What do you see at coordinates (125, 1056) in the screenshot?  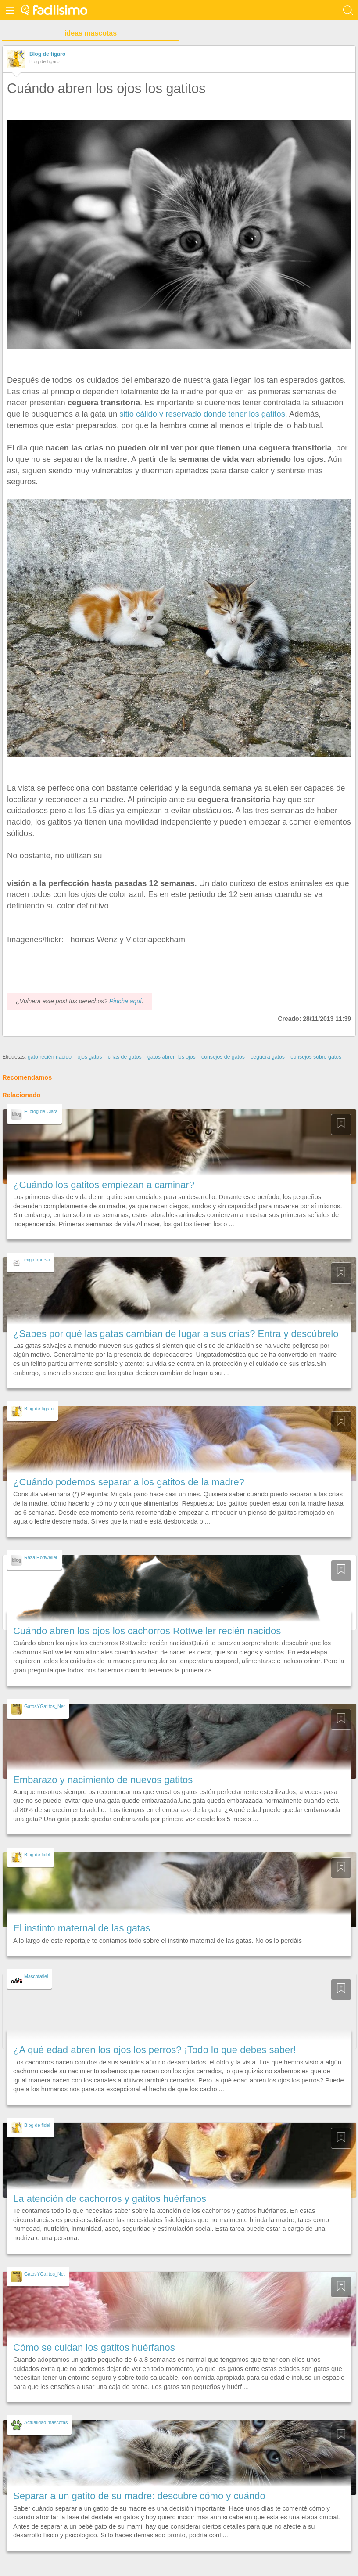 I see `crías de gatos` at bounding box center [125, 1056].